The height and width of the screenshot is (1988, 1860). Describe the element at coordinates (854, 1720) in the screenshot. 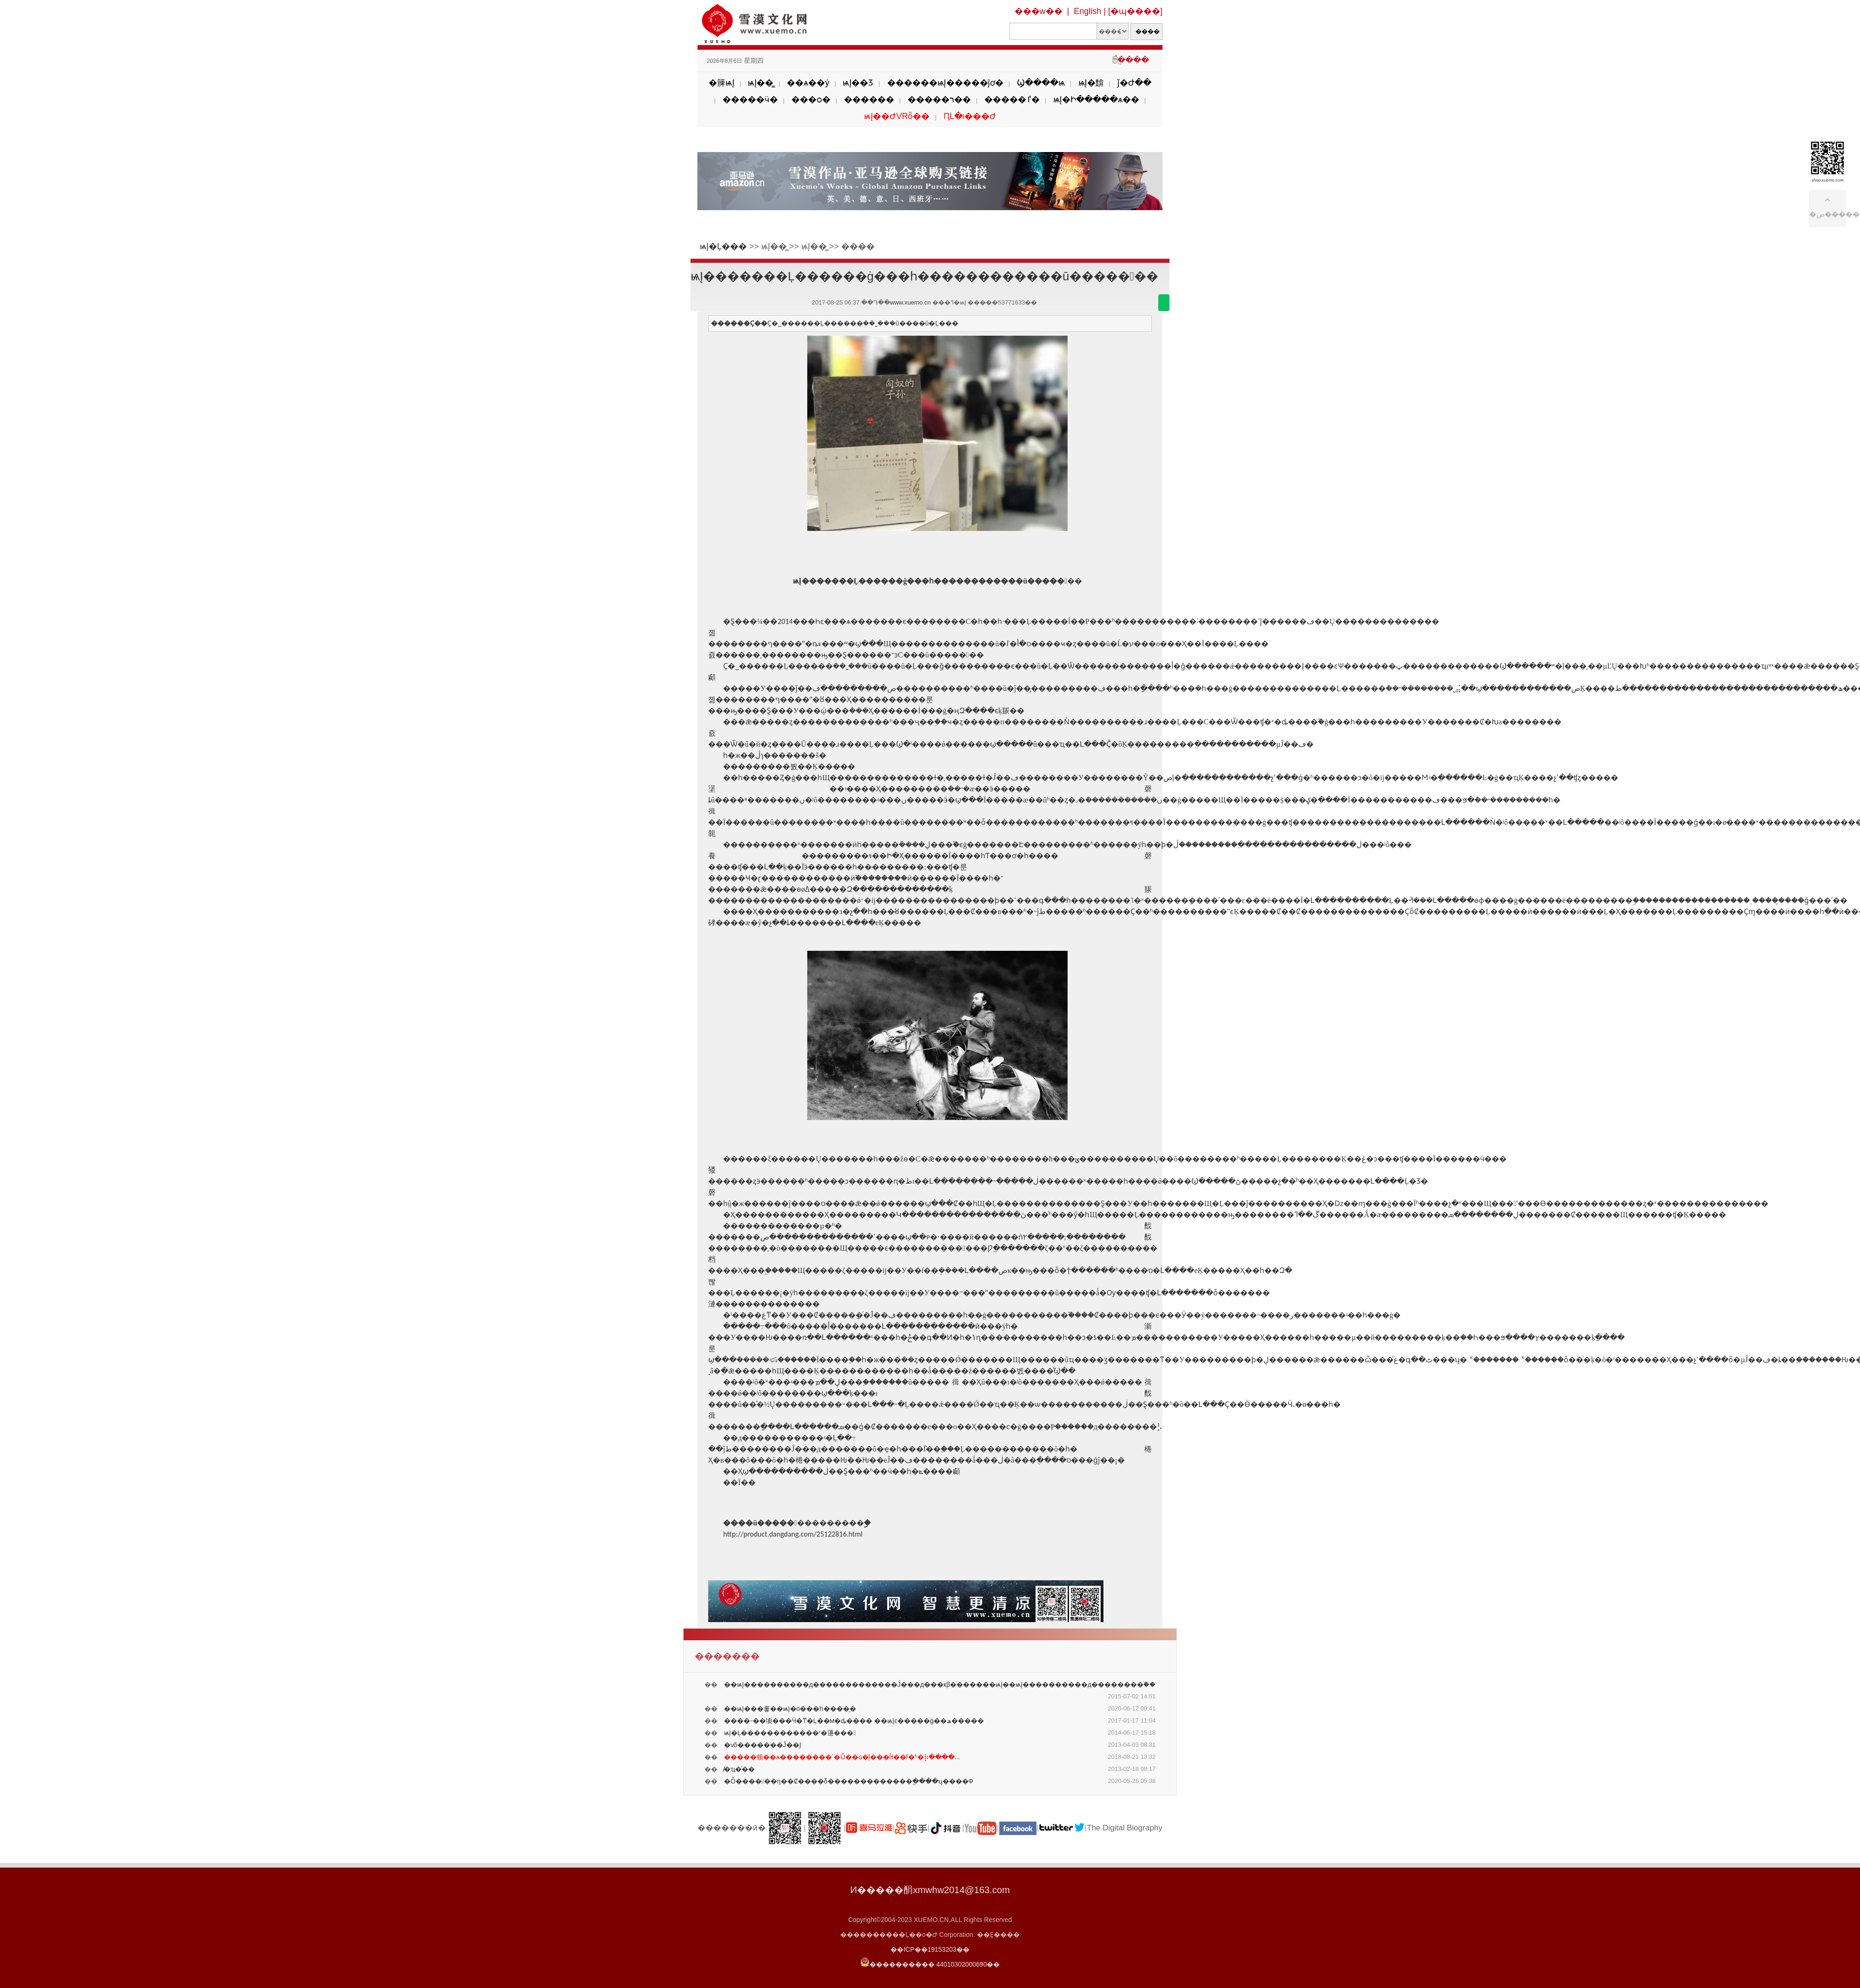

I see `����˶��顷���Ӵ�ͳ�Ļ��м�ȡ���� ��ѩĮͼ�����ġ��ھ�����` at that location.